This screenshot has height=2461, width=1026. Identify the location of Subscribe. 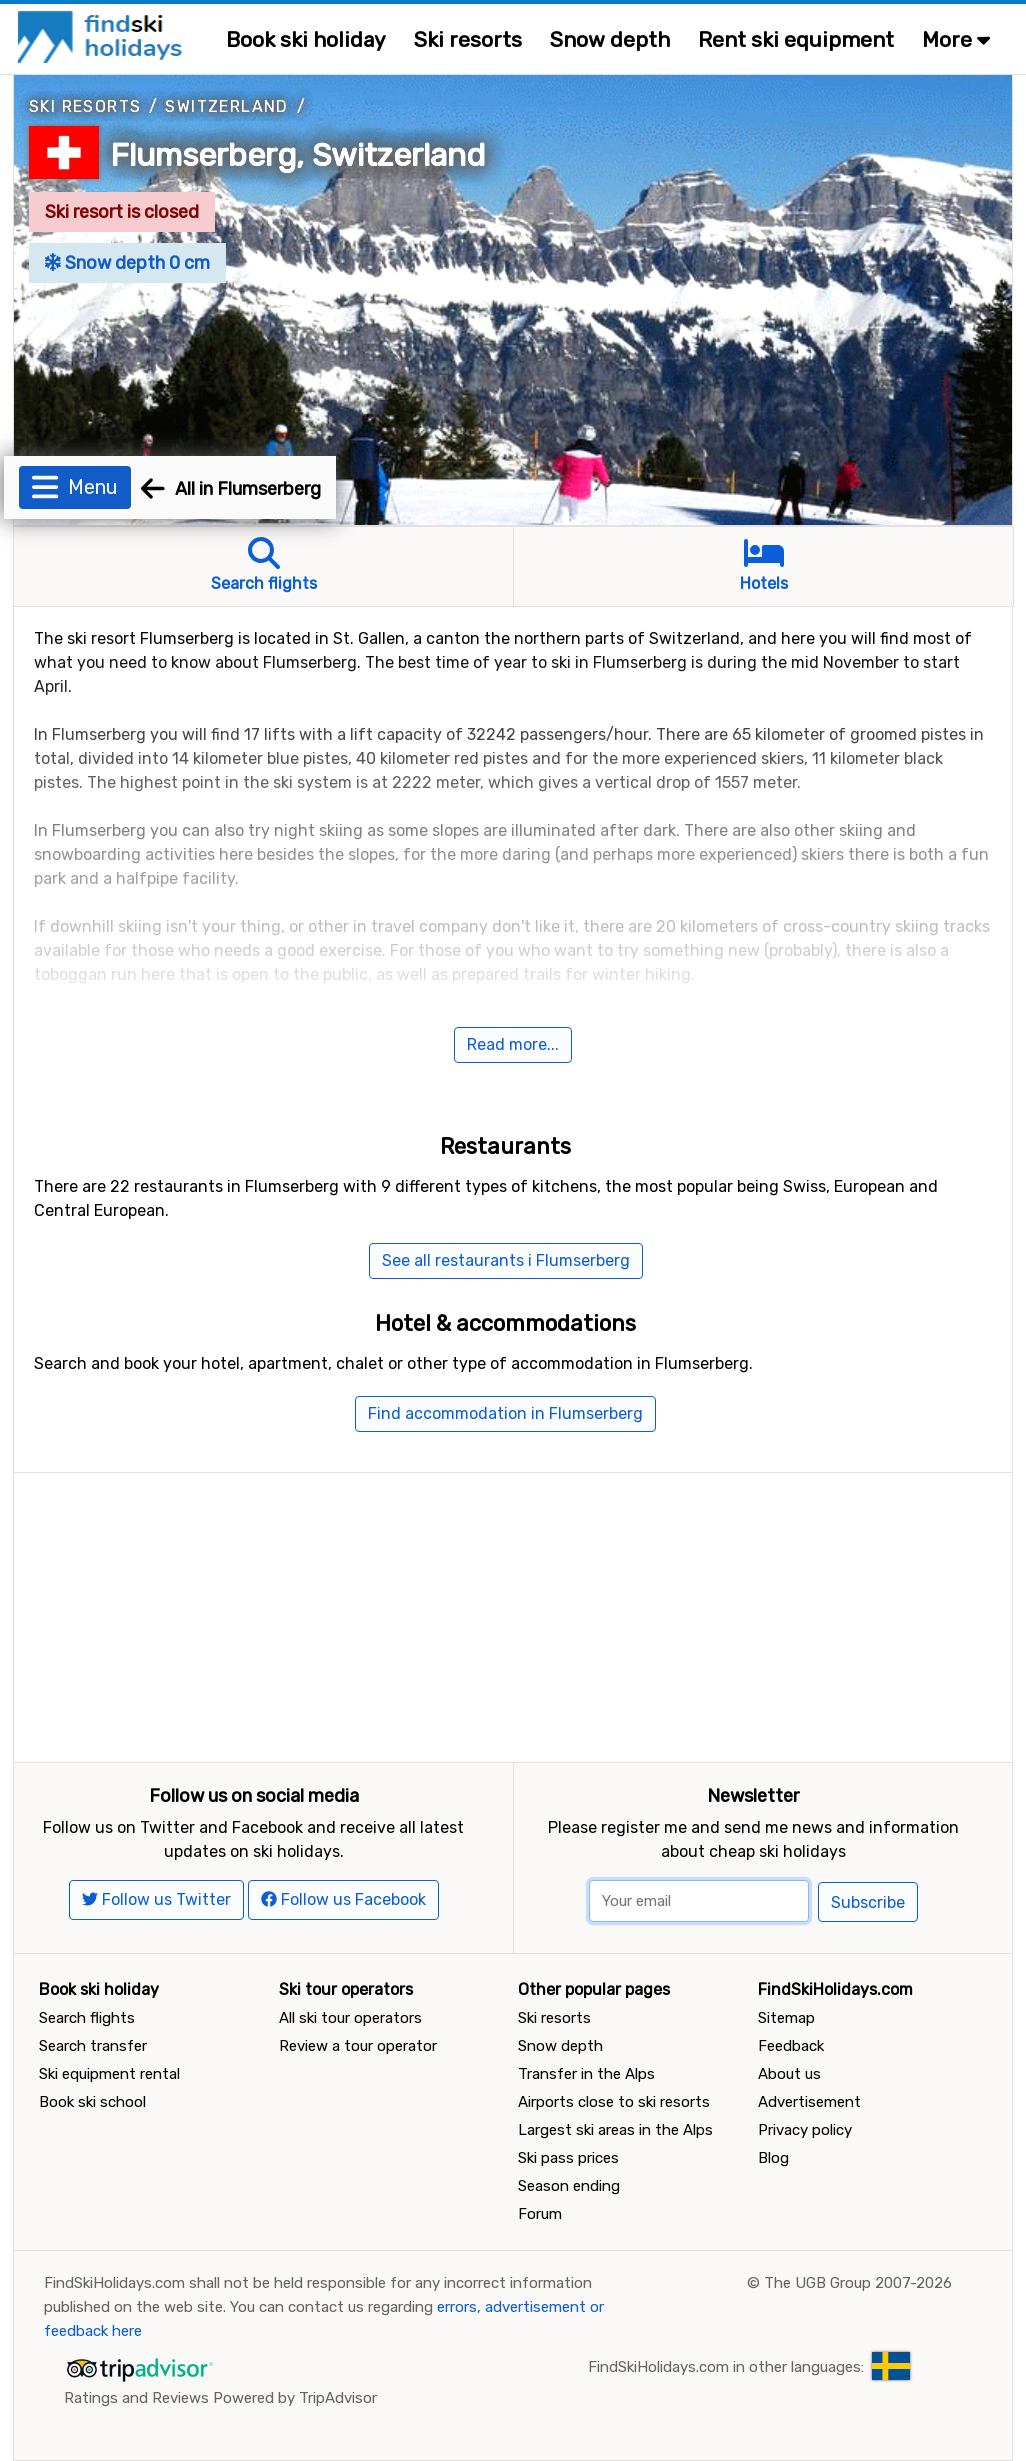
(868, 1902).